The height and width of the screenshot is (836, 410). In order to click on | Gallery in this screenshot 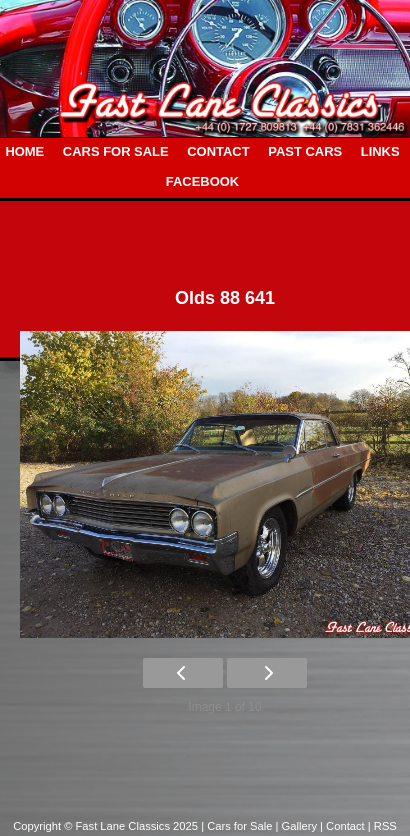, I will do `click(298, 826)`.